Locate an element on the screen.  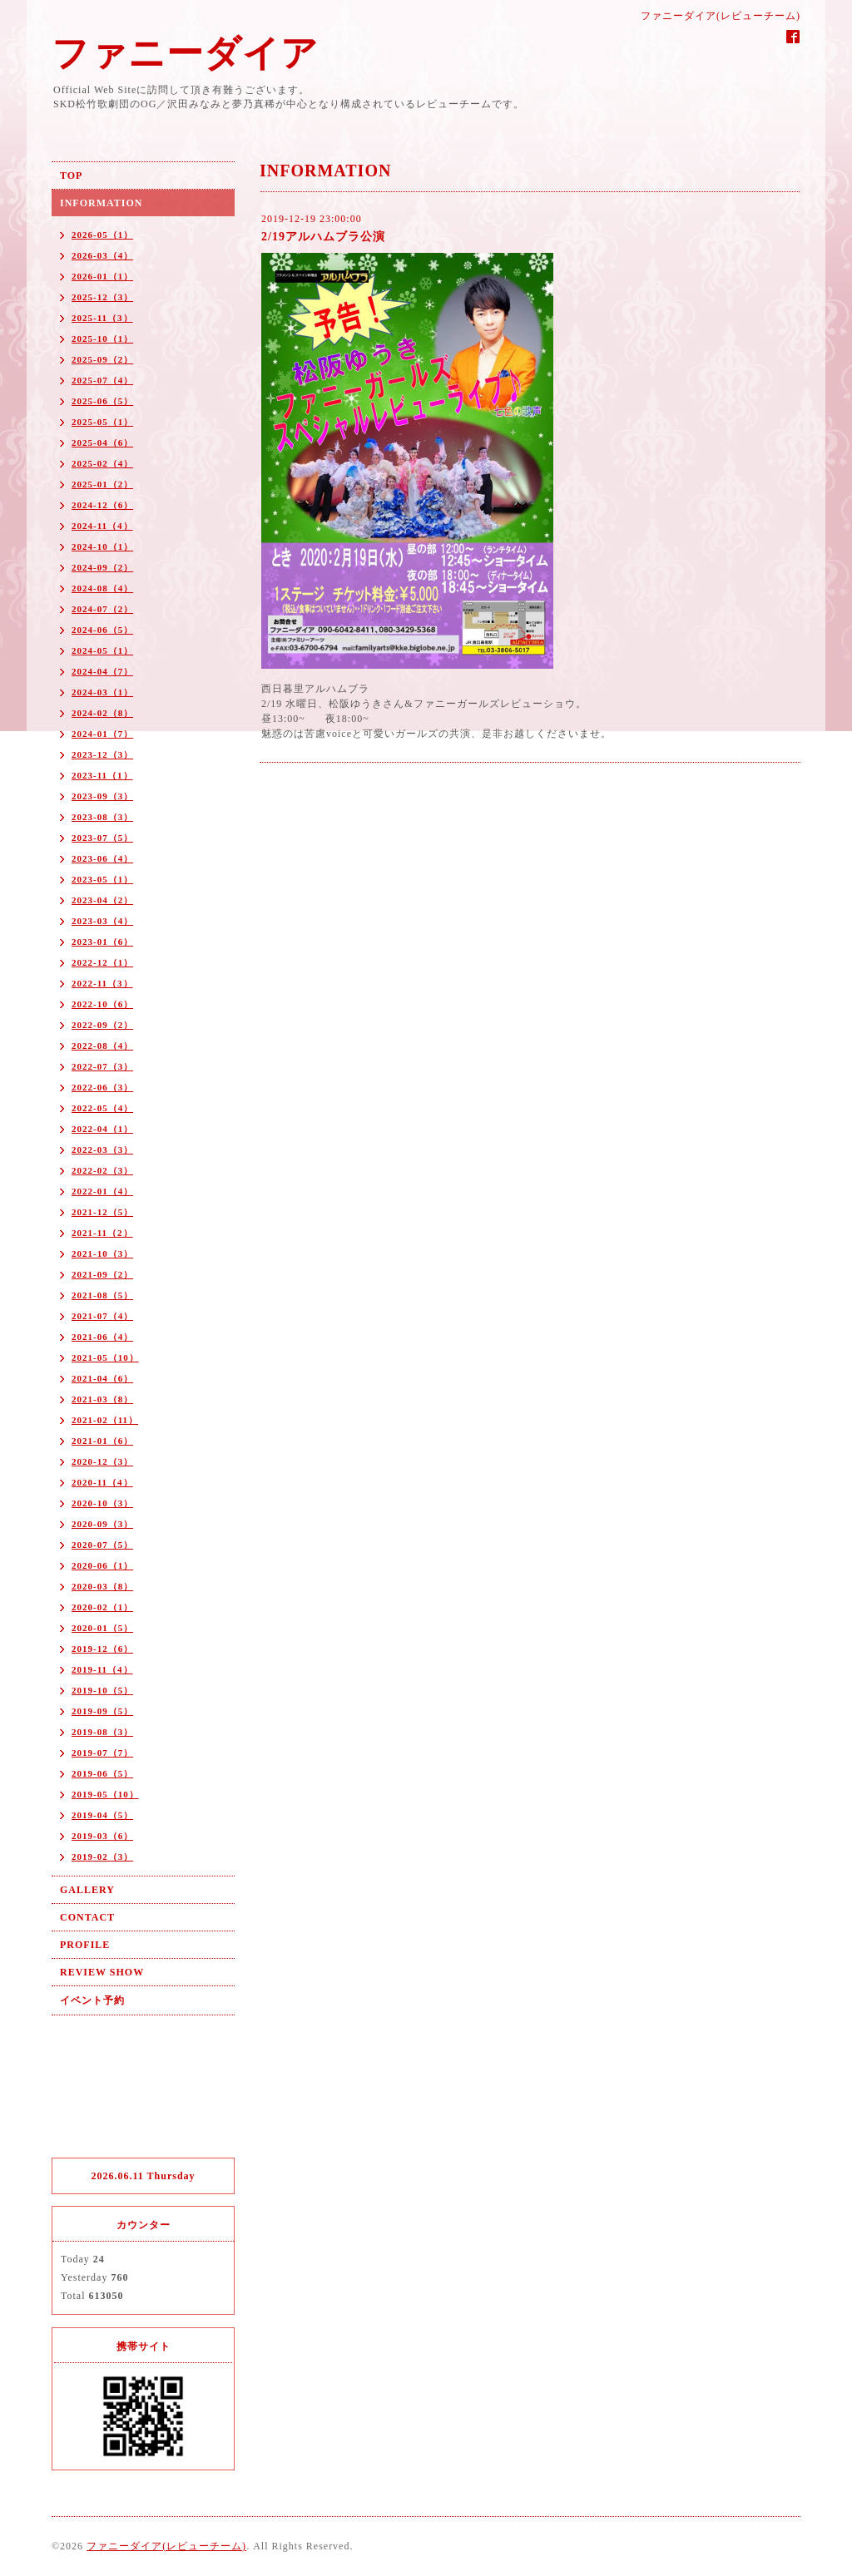
2022-01（4） is located at coordinates (102, 1191).